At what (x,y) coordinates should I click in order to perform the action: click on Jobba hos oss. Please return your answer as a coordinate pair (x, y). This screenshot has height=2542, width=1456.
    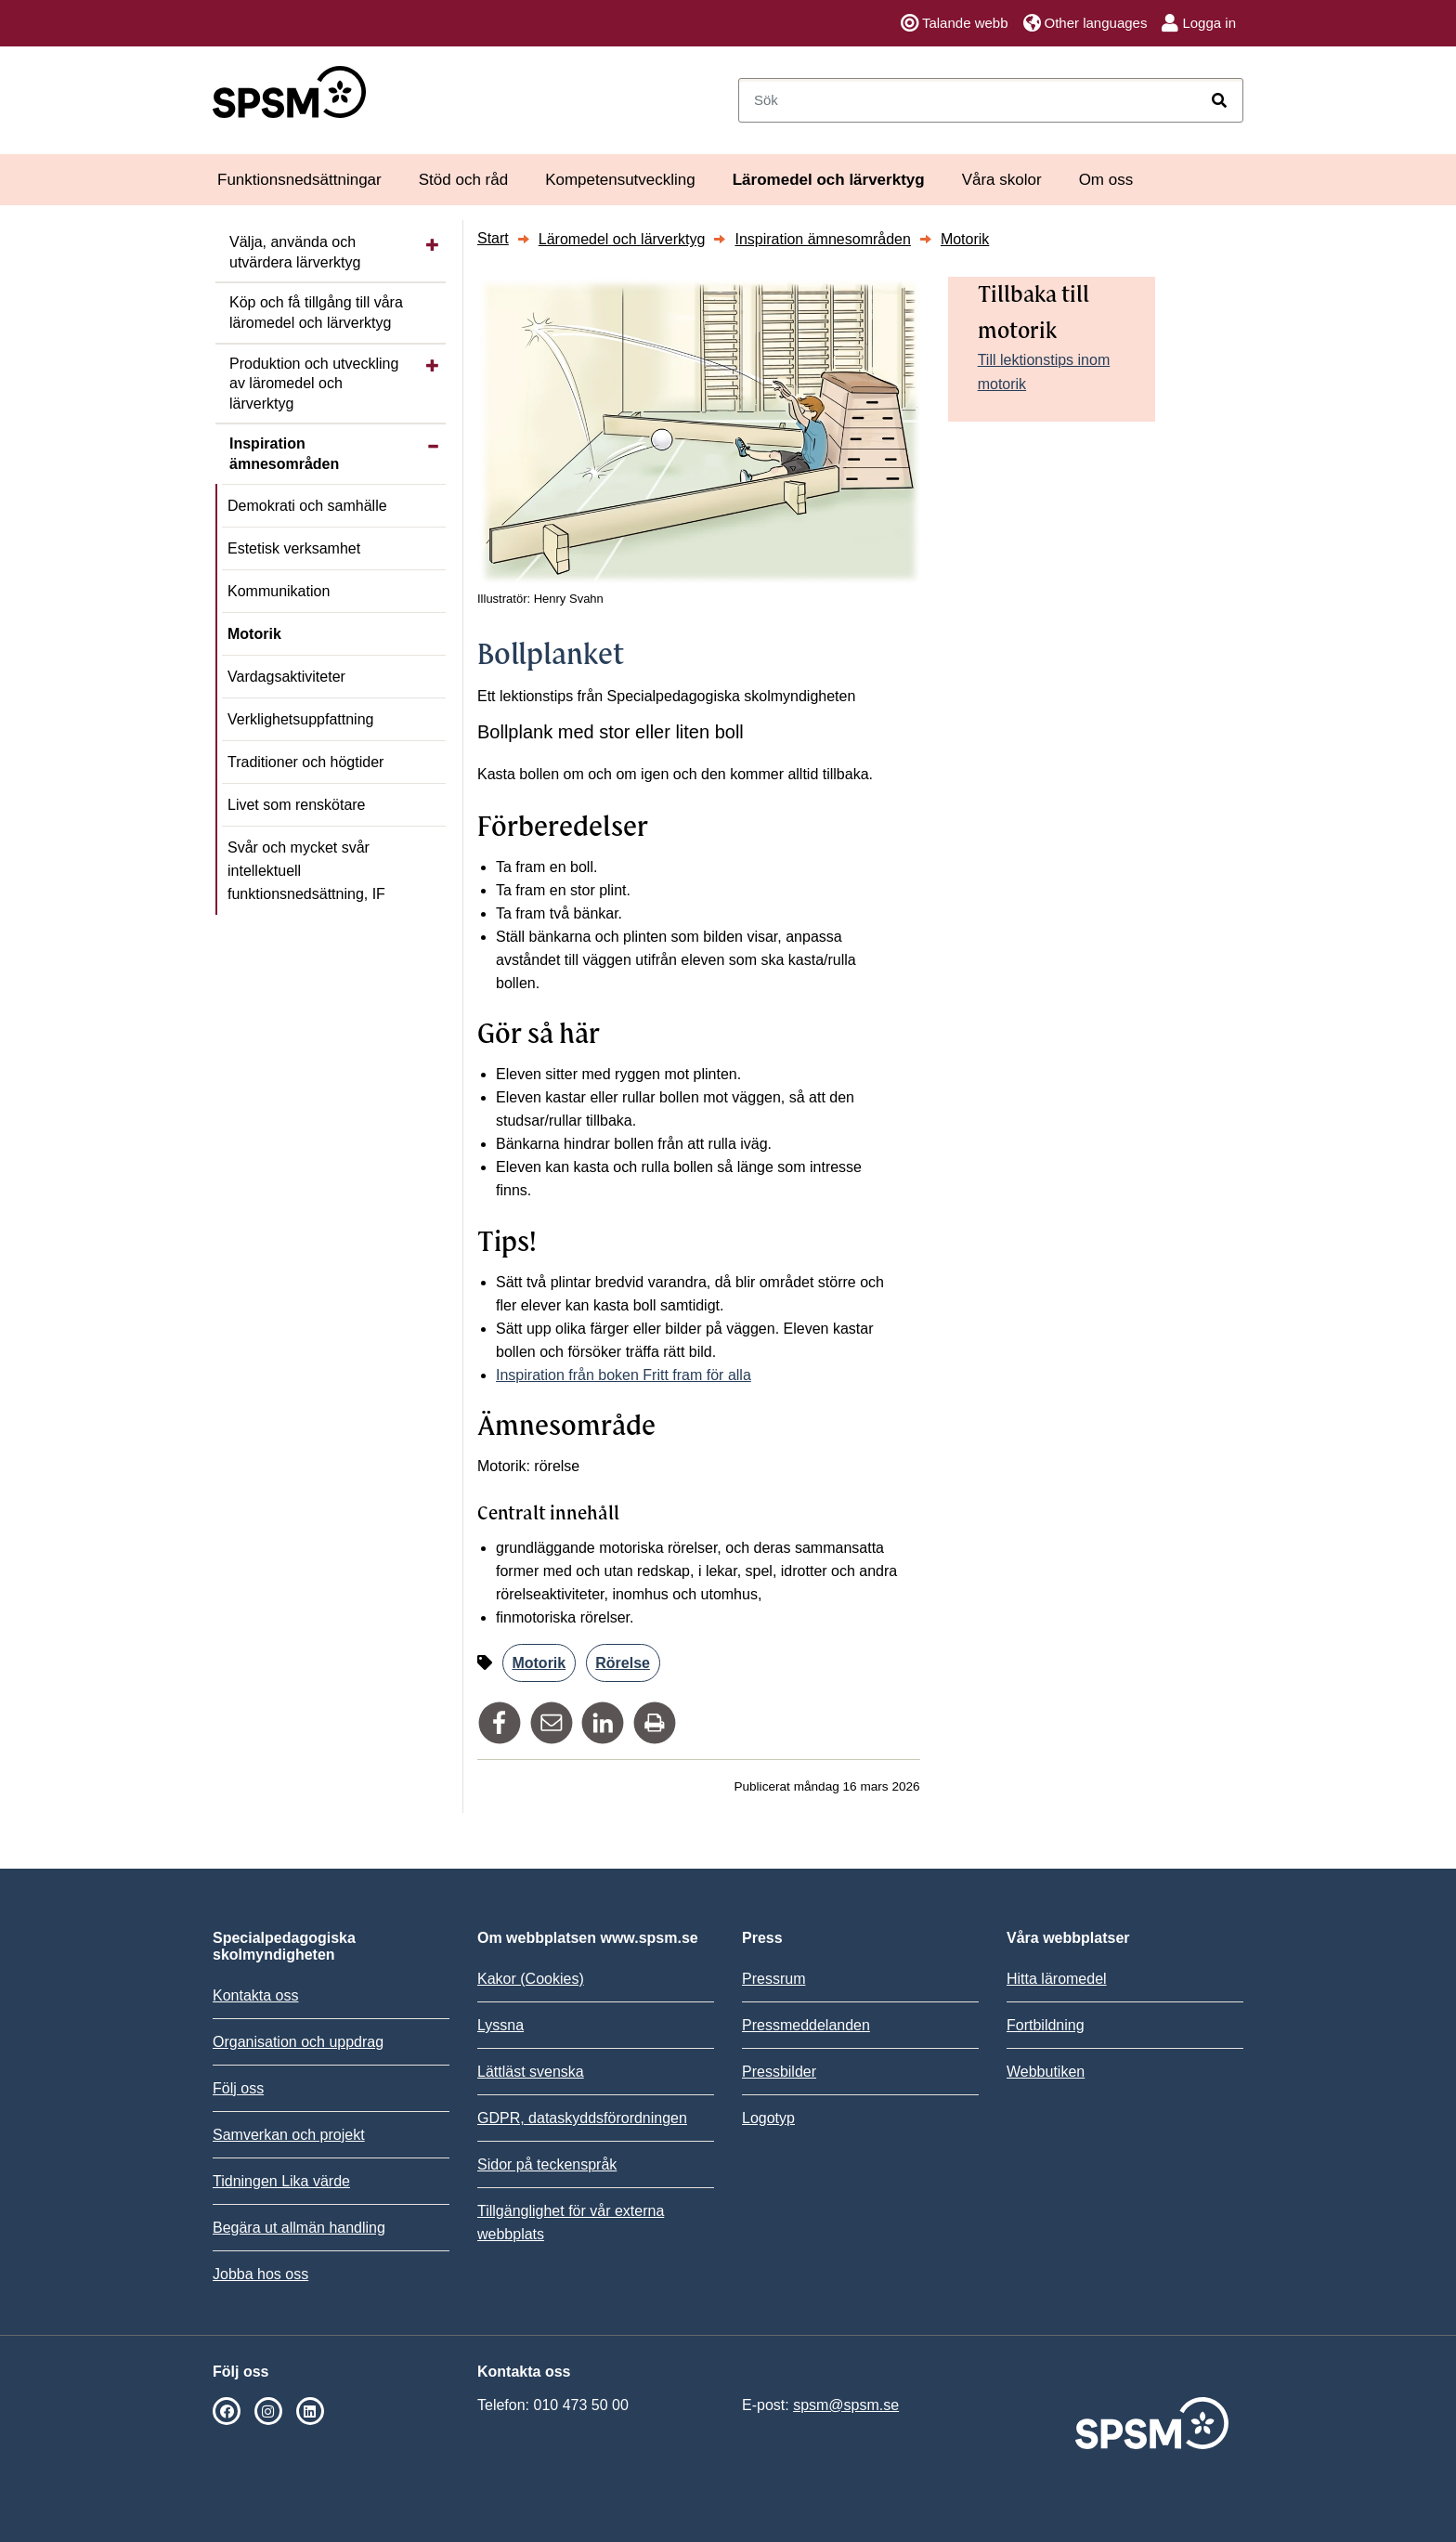
    Looking at the image, I should click on (260, 2274).